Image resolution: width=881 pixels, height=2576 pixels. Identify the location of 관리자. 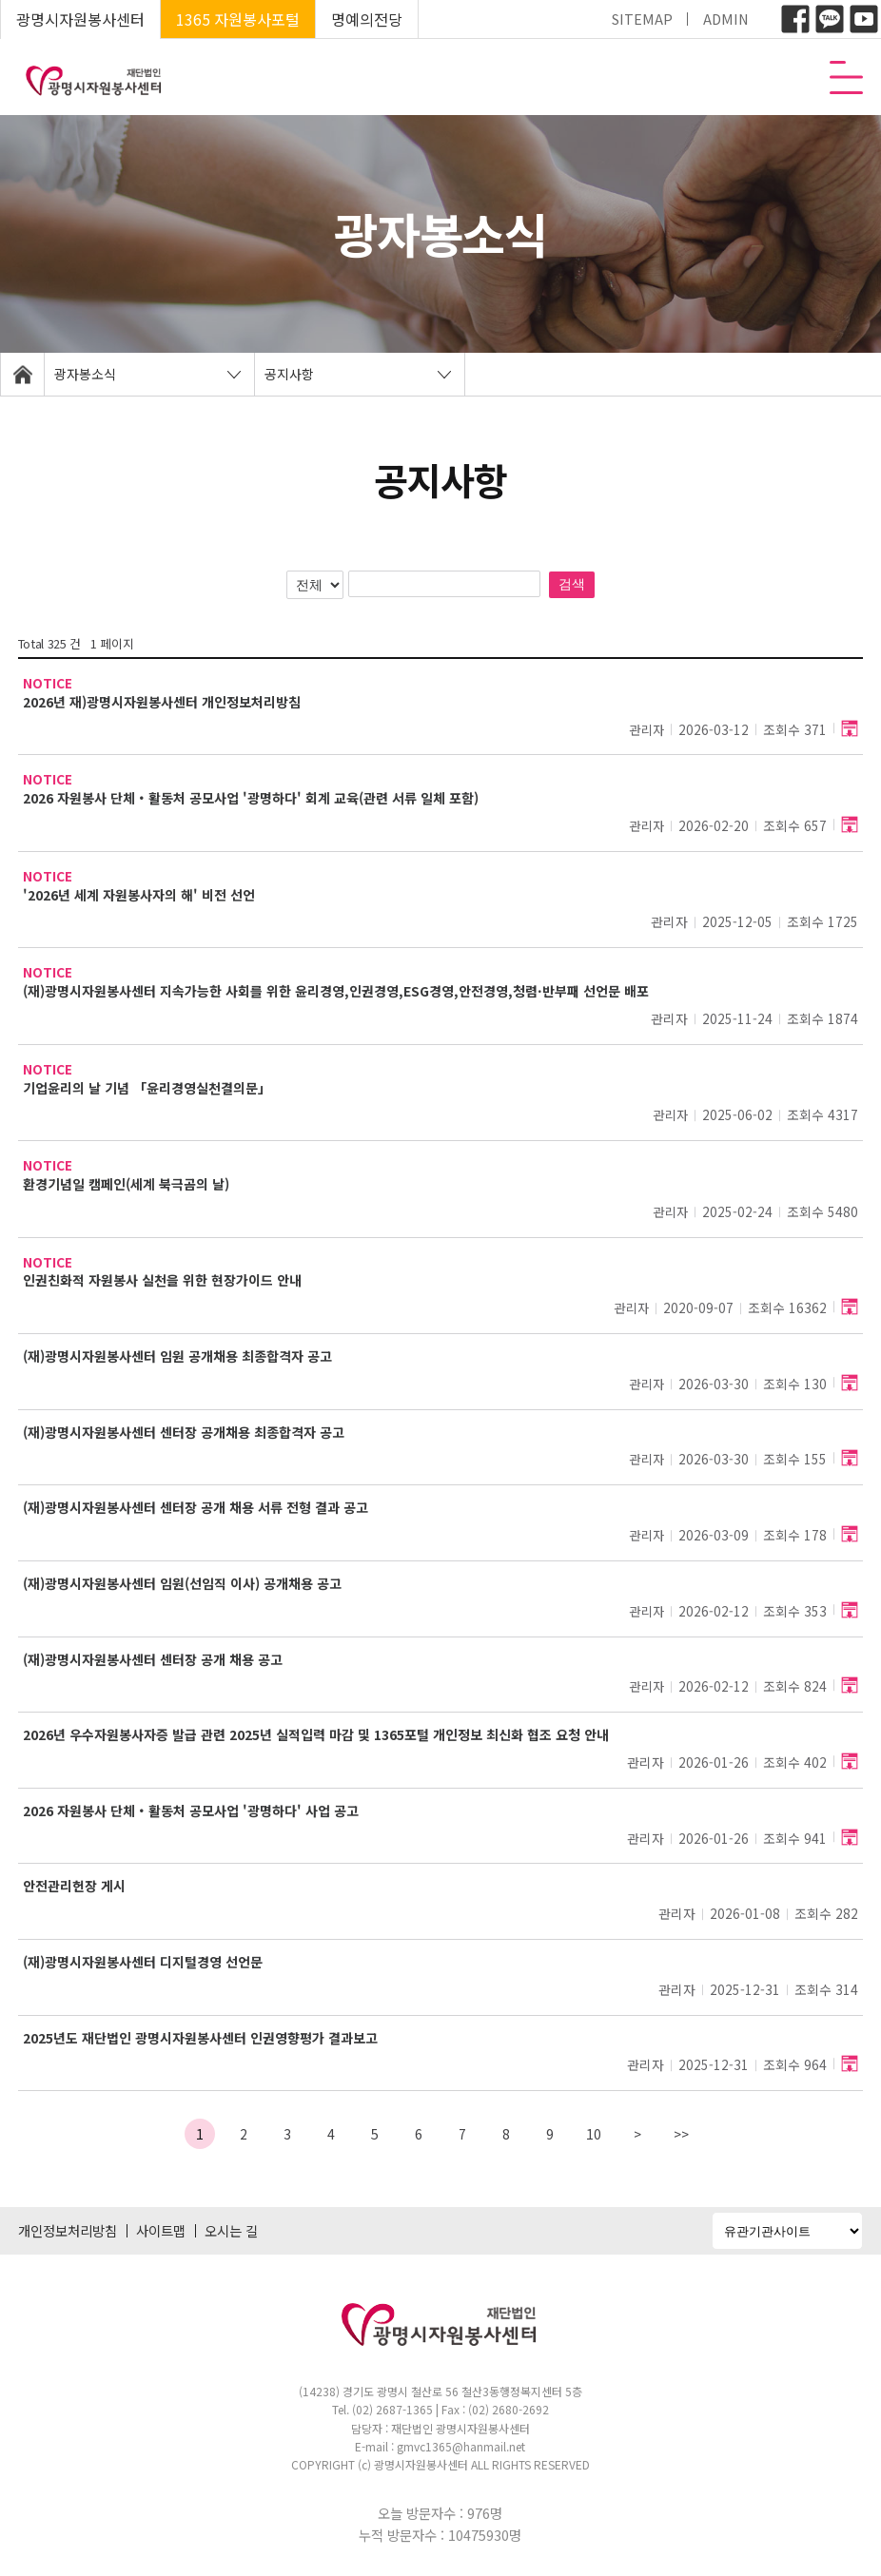
(647, 730).